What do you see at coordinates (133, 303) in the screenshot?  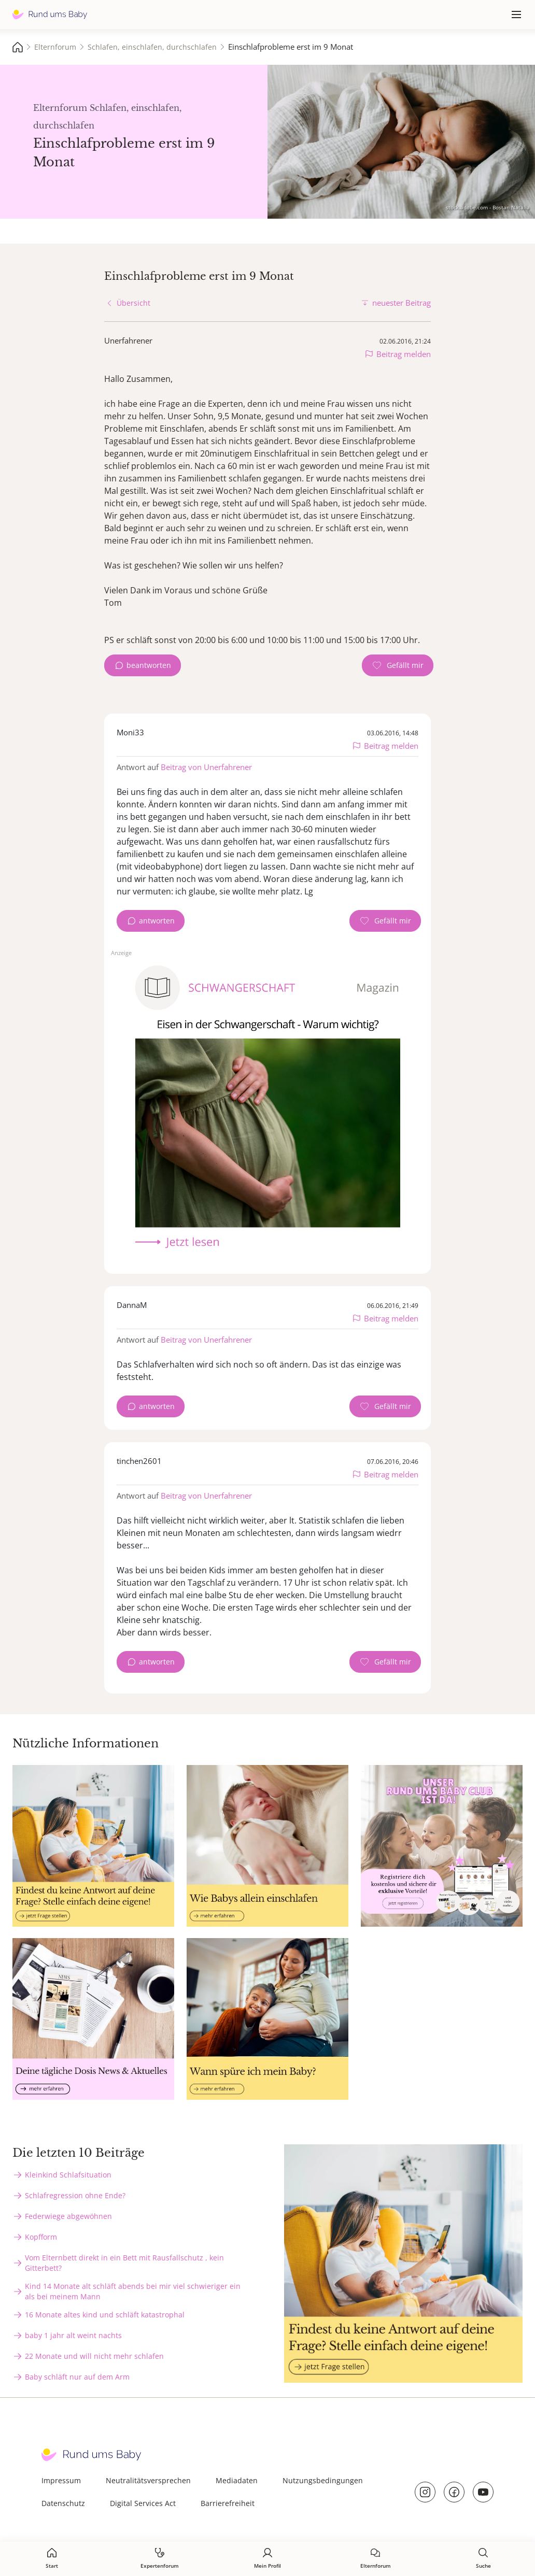 I see `Übersicht` at bounding box center [133, 303].